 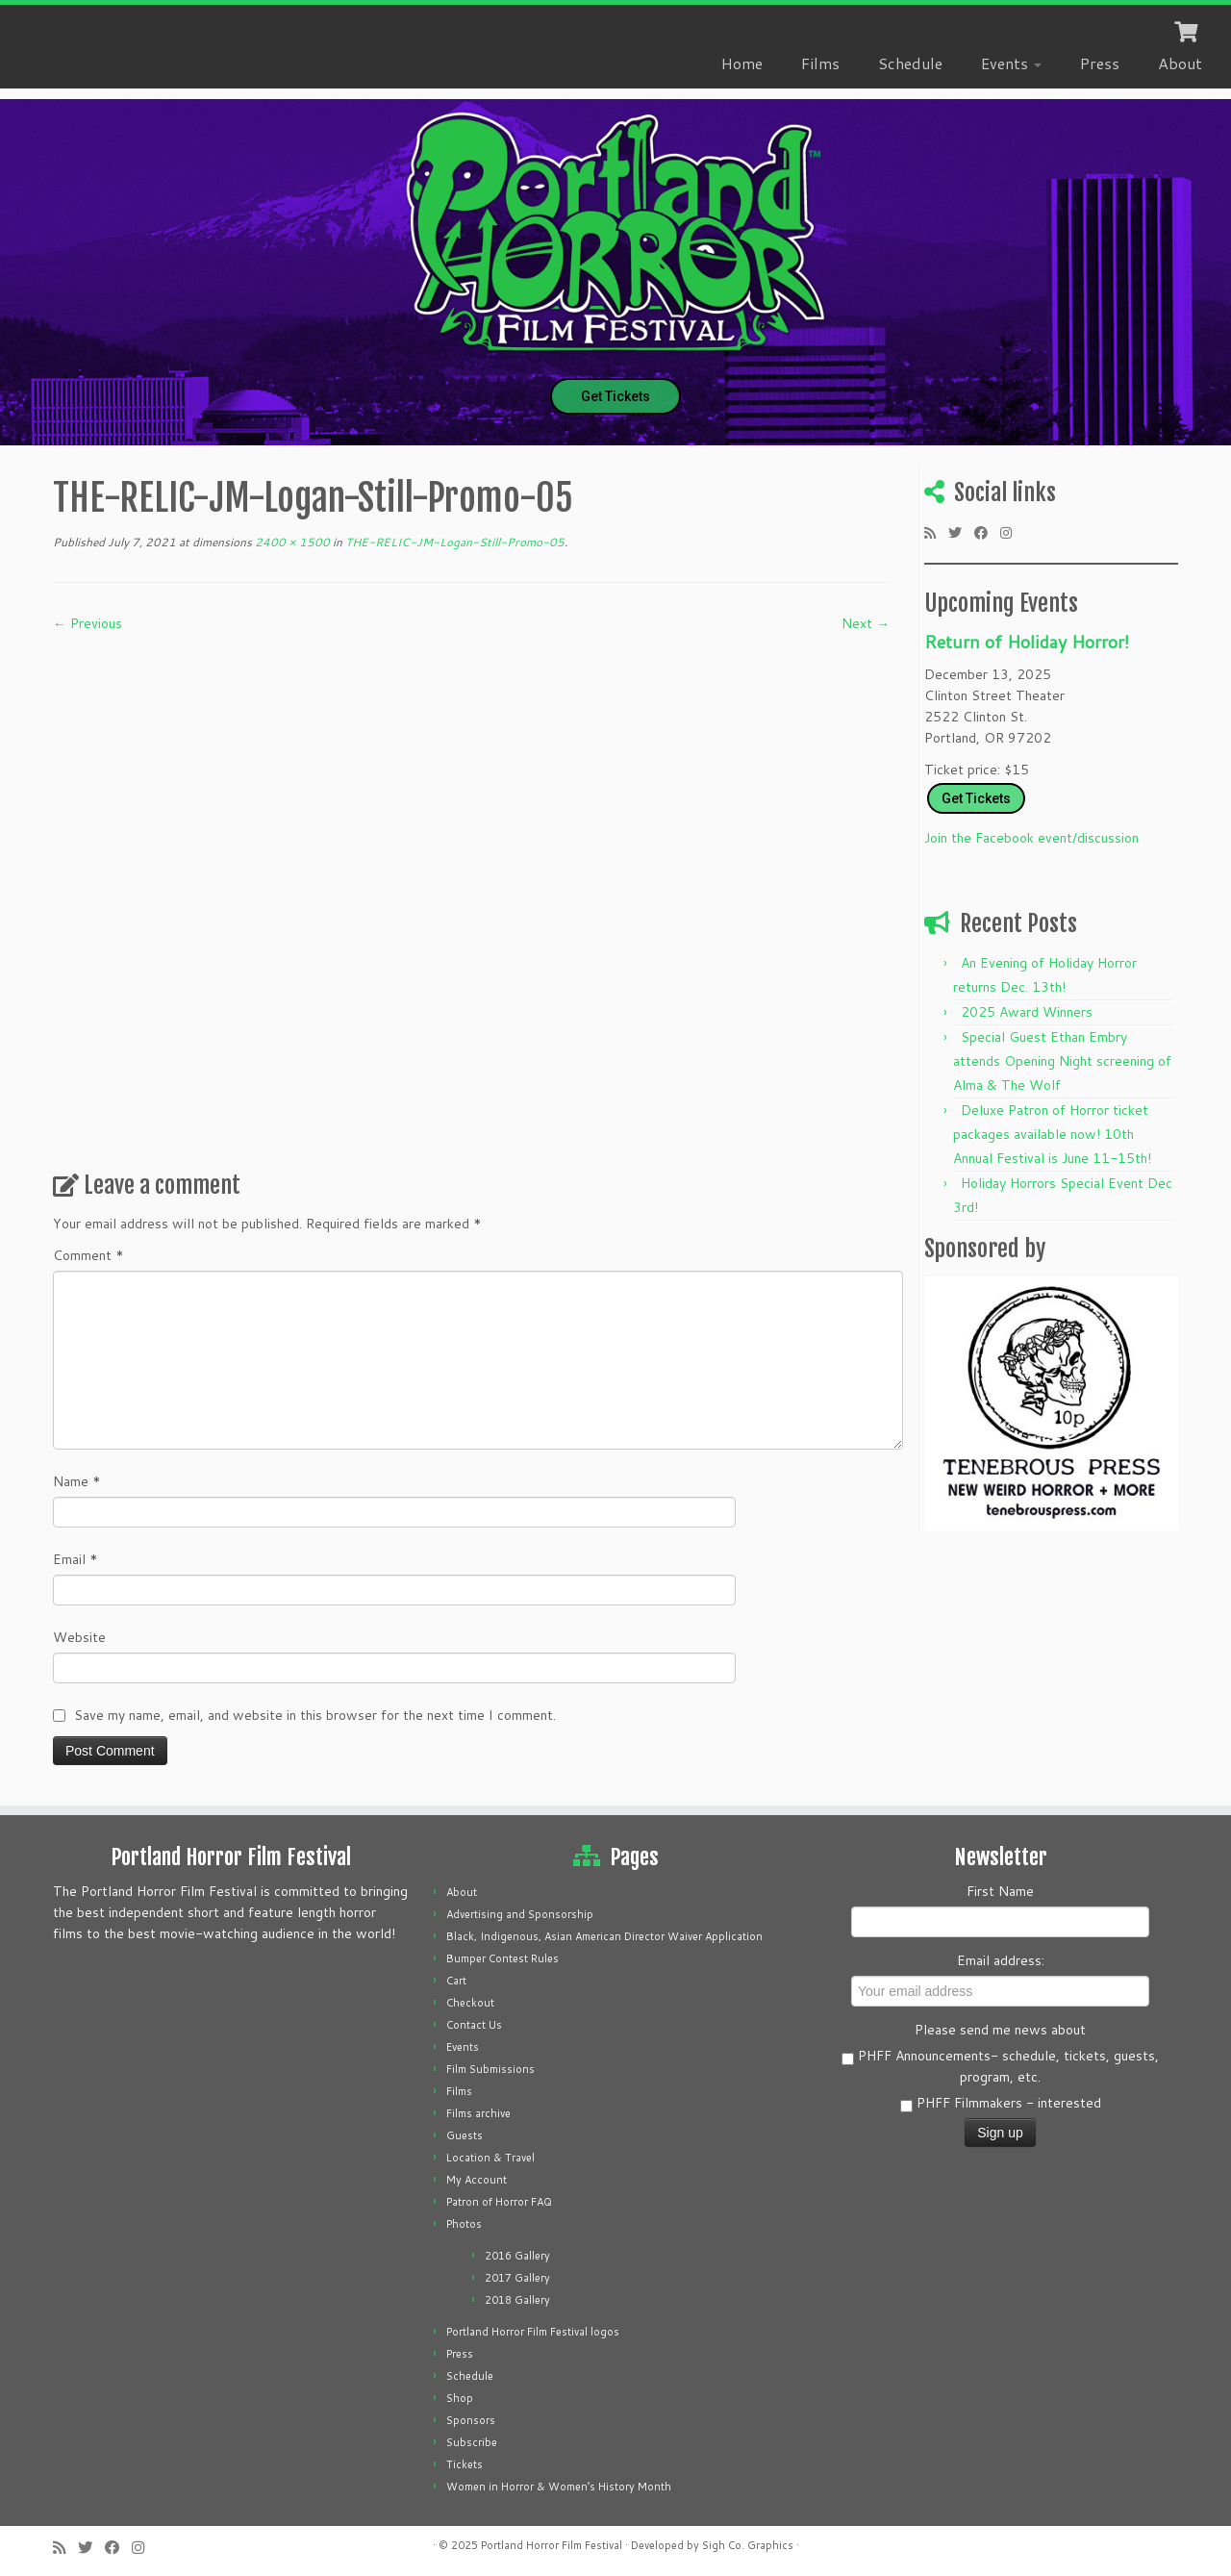 What do you see at coordinates (1012, 532) in the screenshot?
I see `[Follow us on Instagram]` at bounding box center [1012, 532].